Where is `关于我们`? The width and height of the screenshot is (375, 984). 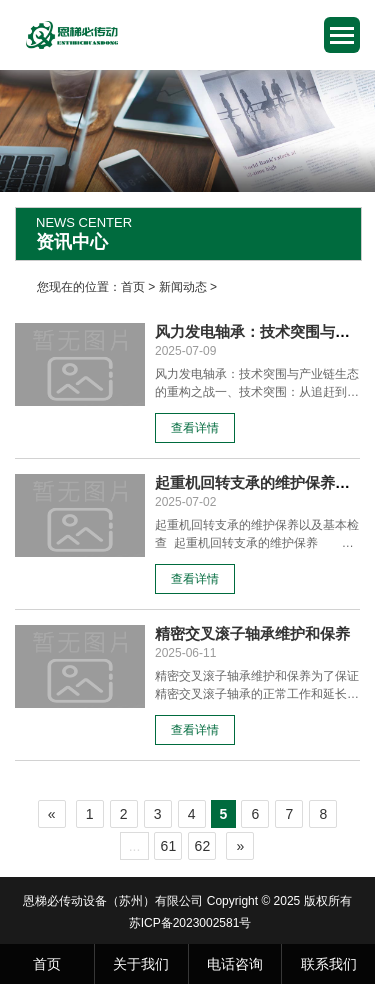
关于我们 is located at coordinates (141, 964).